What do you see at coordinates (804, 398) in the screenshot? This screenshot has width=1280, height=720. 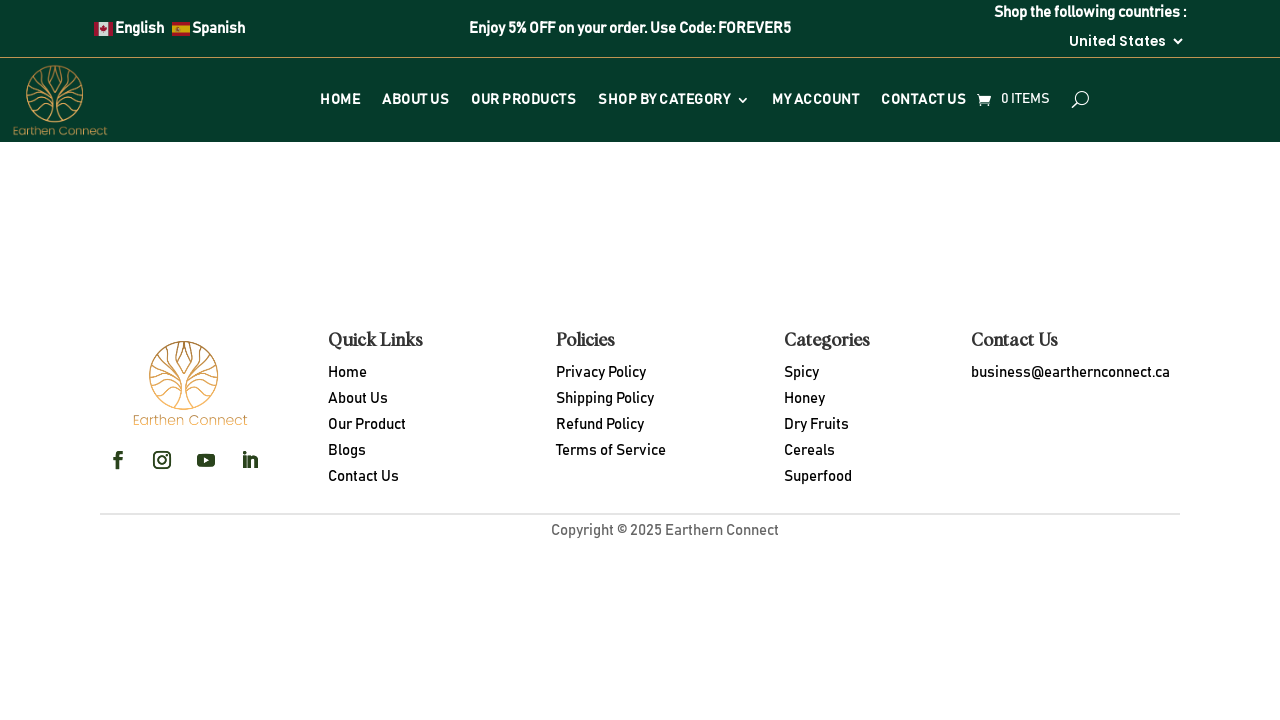 I see `Honey` at bounding box center [804, 398].